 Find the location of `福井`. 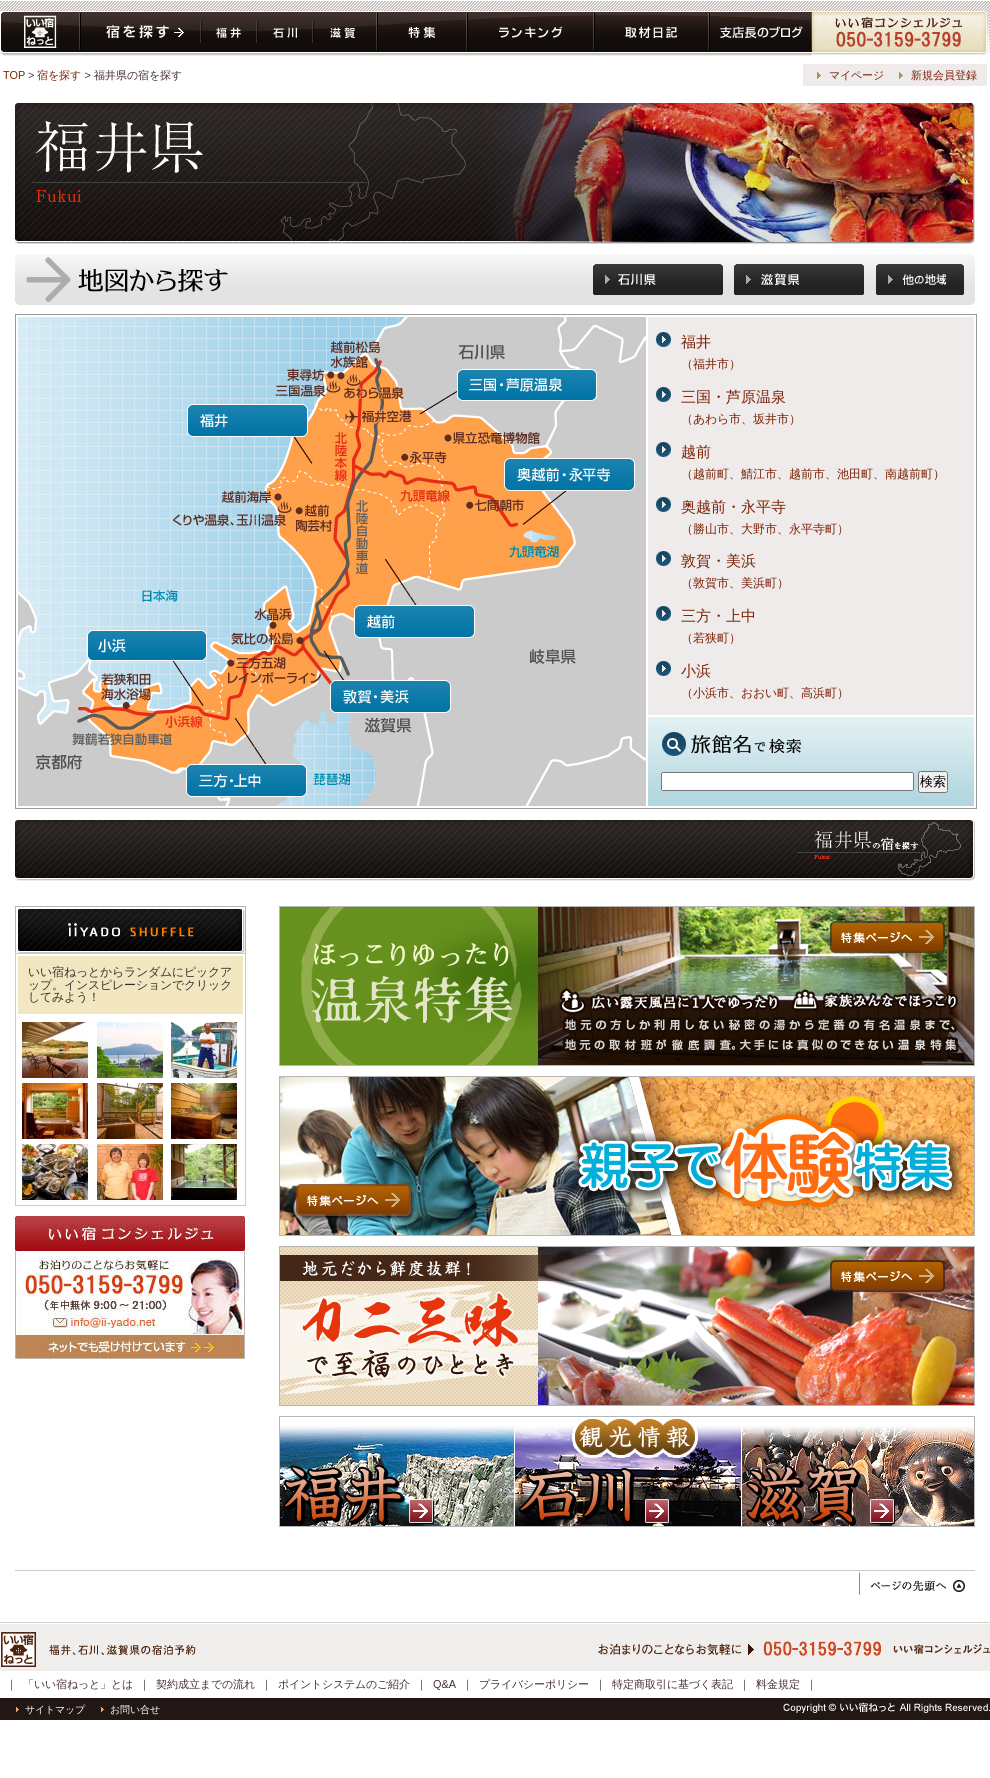

福井 is located at coordinates (696, 341).